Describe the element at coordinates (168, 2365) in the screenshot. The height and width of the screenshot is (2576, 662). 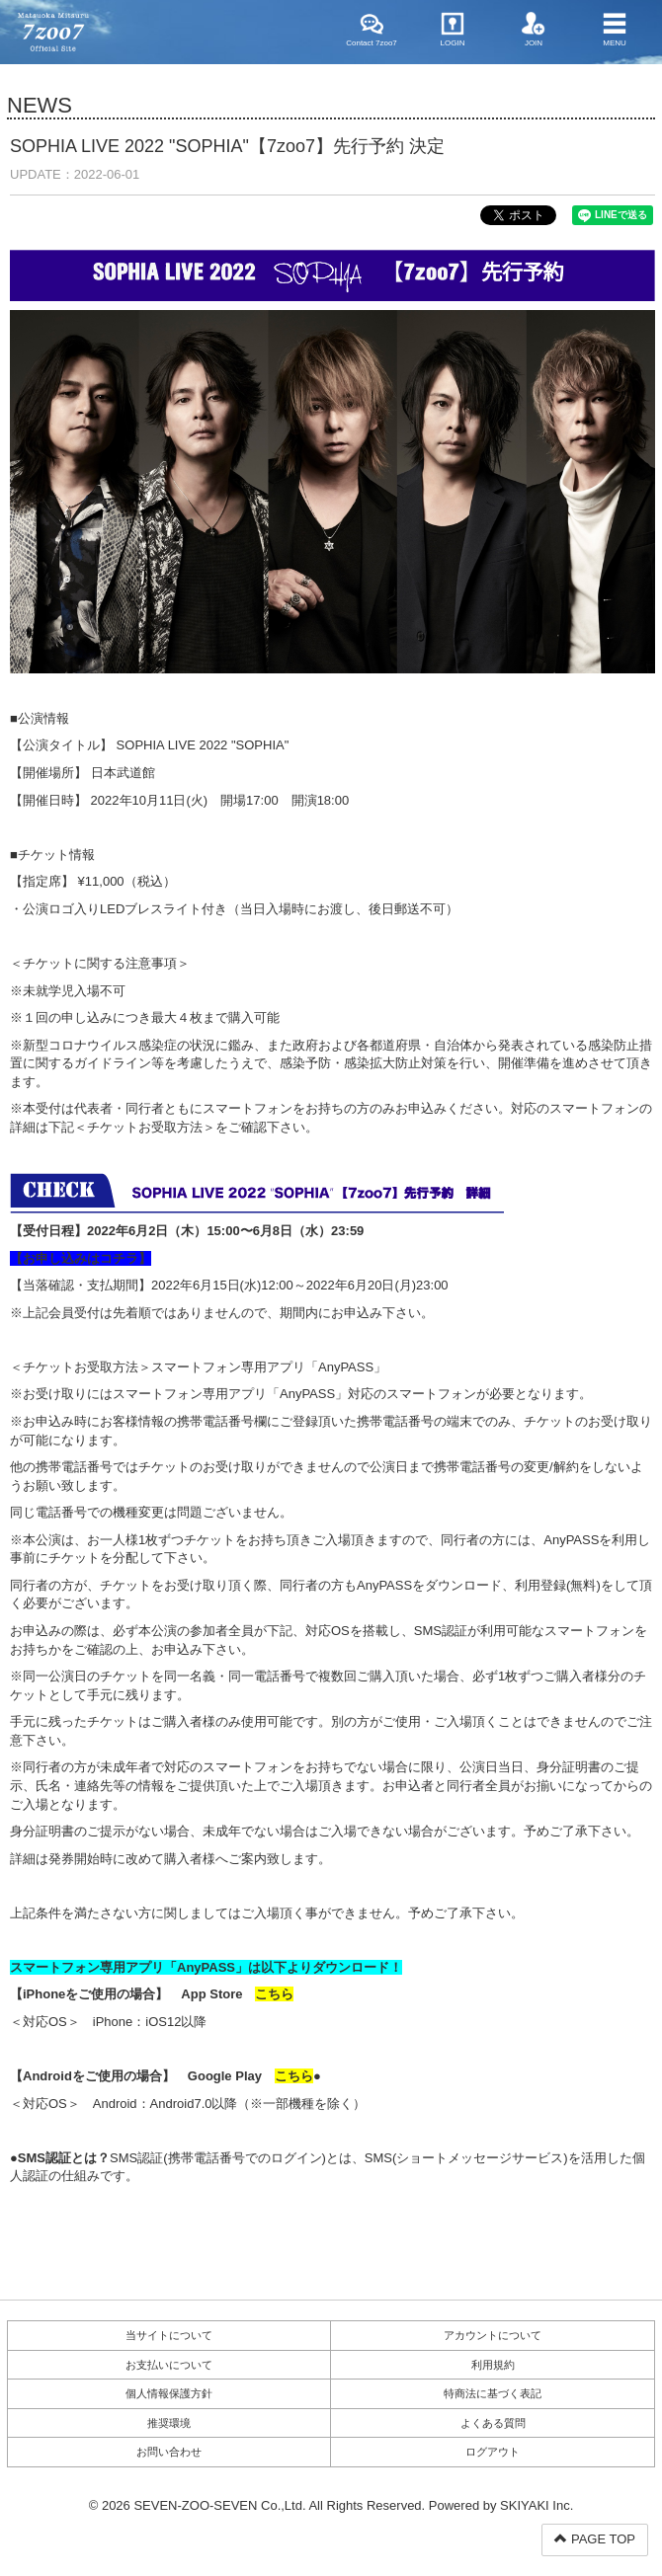
I see `お支払いについて` at that location.